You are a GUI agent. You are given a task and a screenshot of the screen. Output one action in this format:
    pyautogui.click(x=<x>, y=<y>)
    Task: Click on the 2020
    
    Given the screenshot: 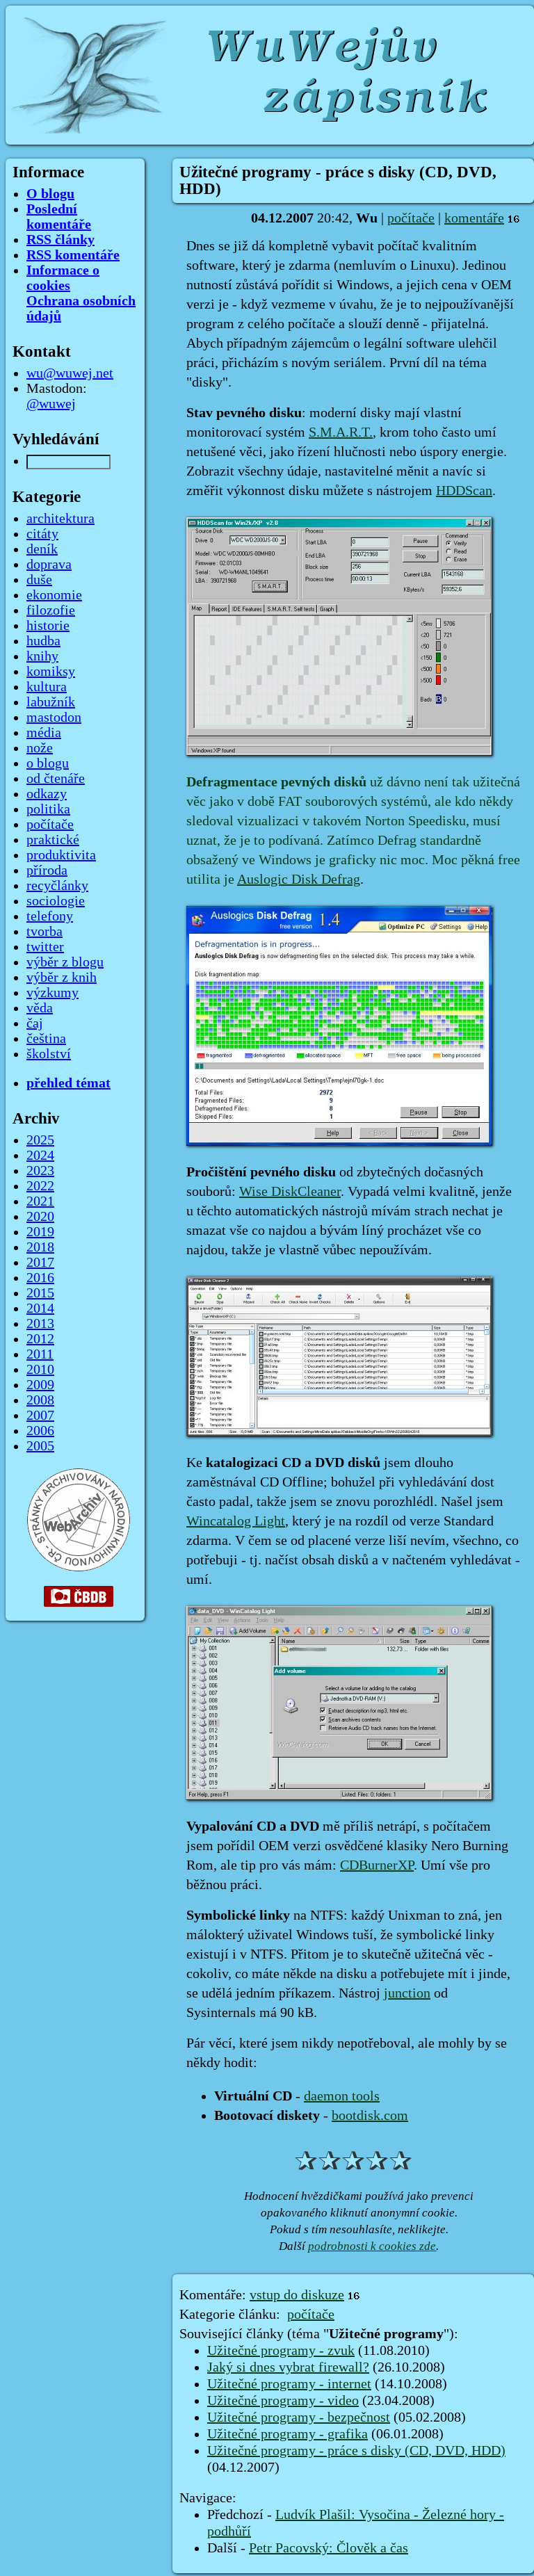 What is the action you would take?
    pyautogui.click(x=40, y=1216)
    